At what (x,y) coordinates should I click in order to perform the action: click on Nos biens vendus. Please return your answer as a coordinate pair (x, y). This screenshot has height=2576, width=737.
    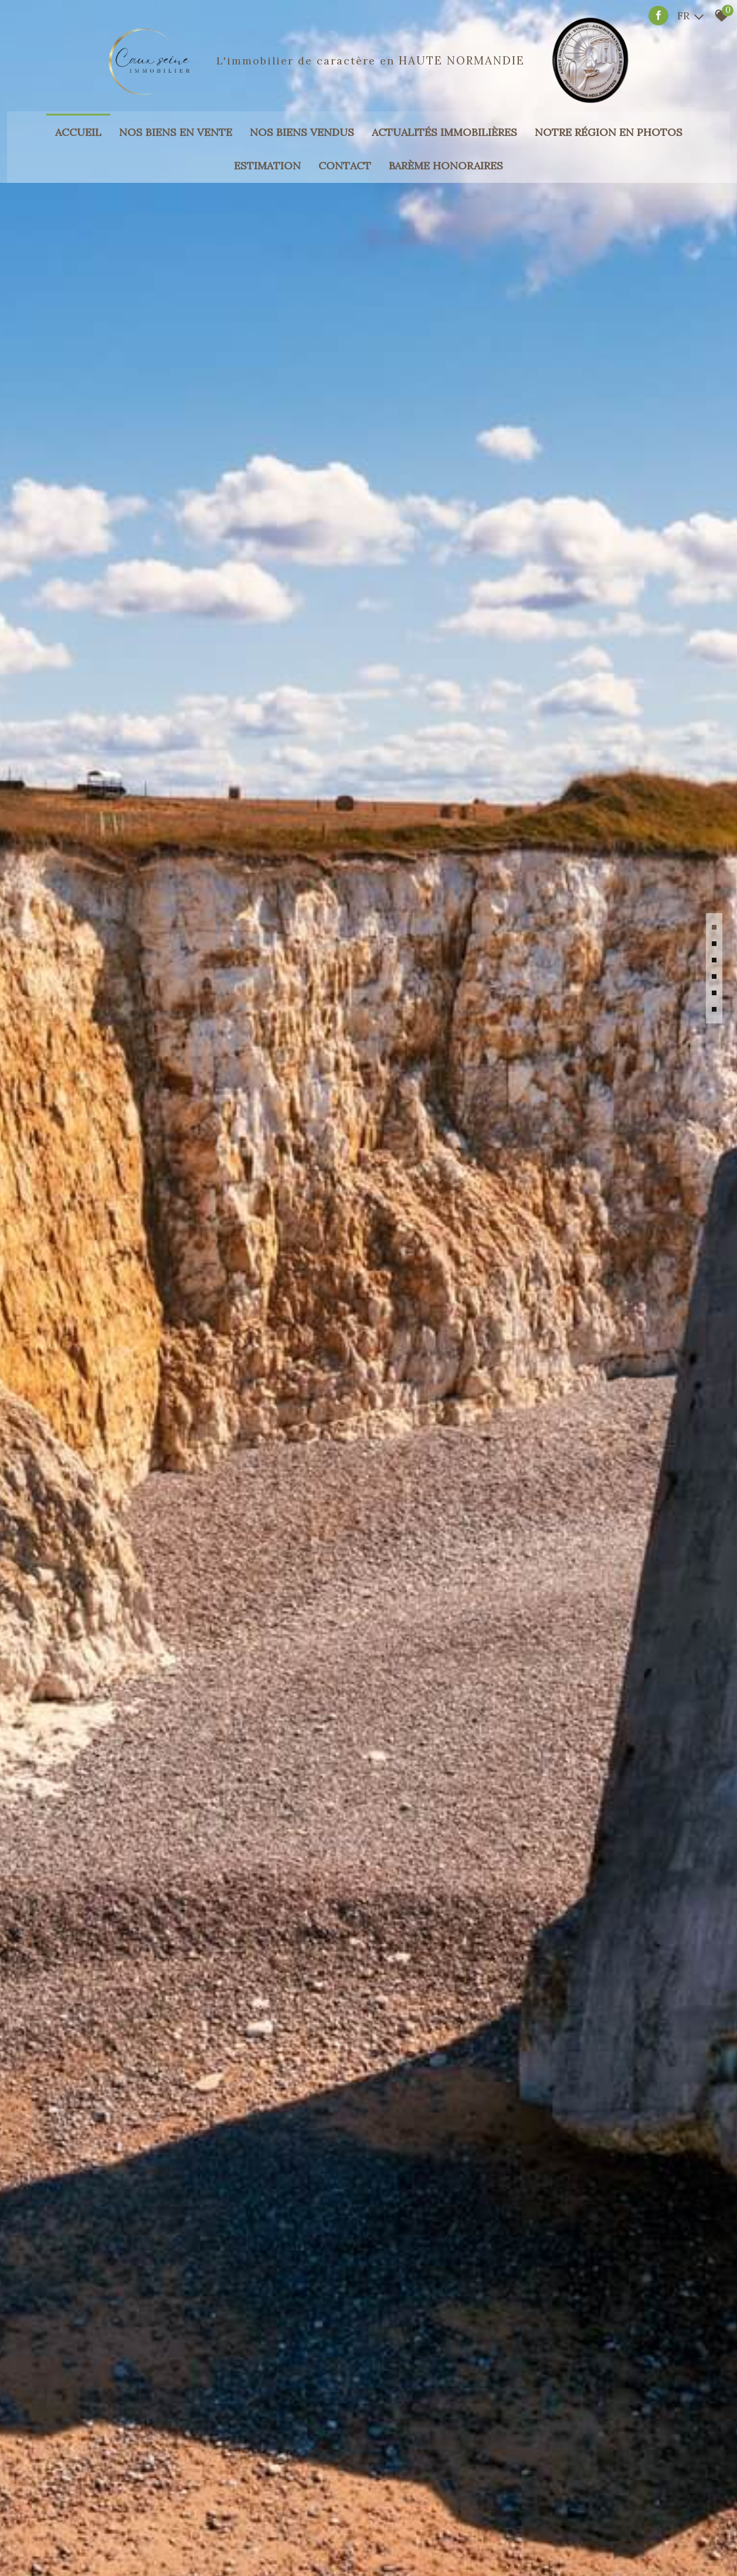
    Looking at the image, I should click on (302, 115).